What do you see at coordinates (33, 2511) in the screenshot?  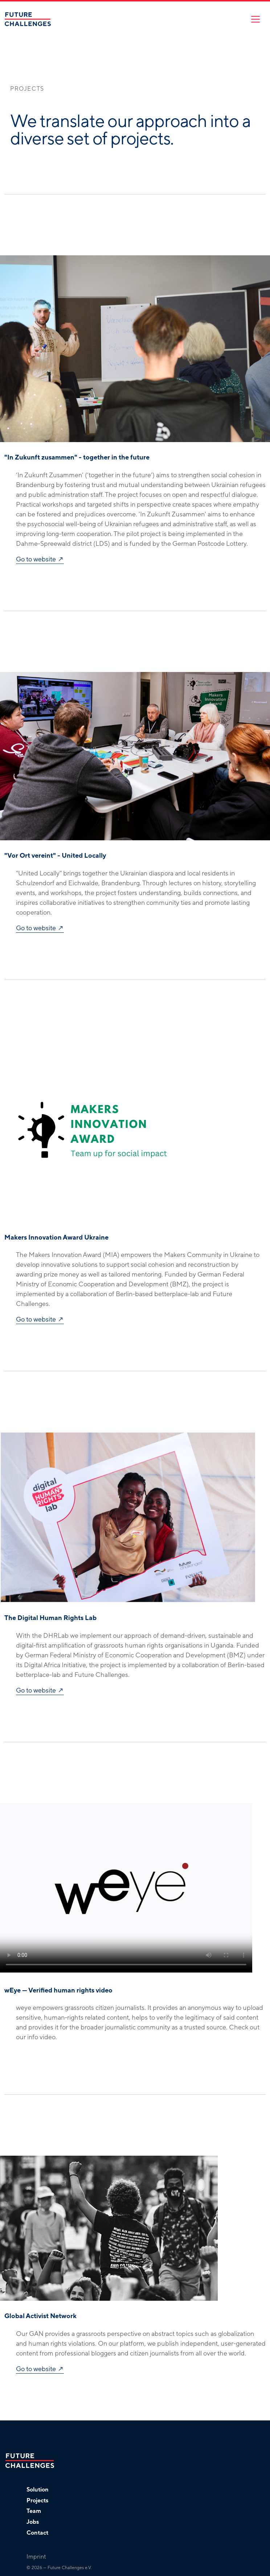 I see `Team` at bounding box center [33, 2511].